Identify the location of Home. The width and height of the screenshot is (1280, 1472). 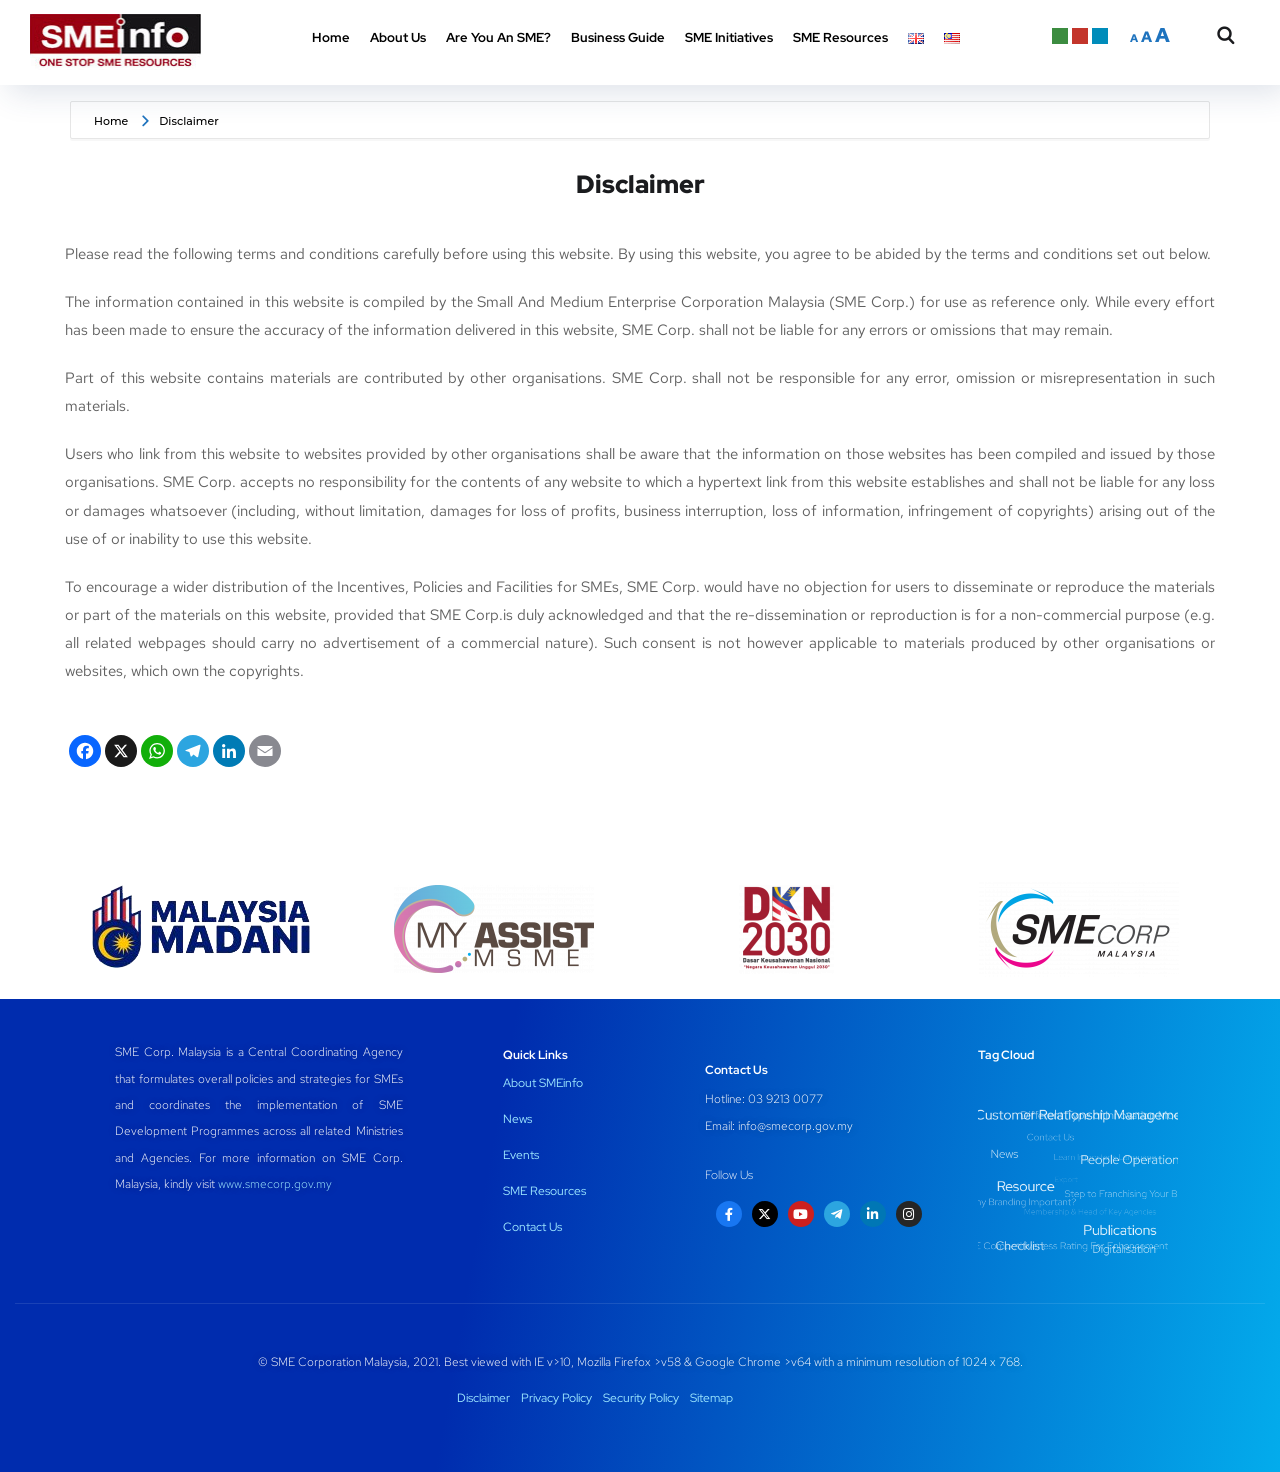
(331, 37).